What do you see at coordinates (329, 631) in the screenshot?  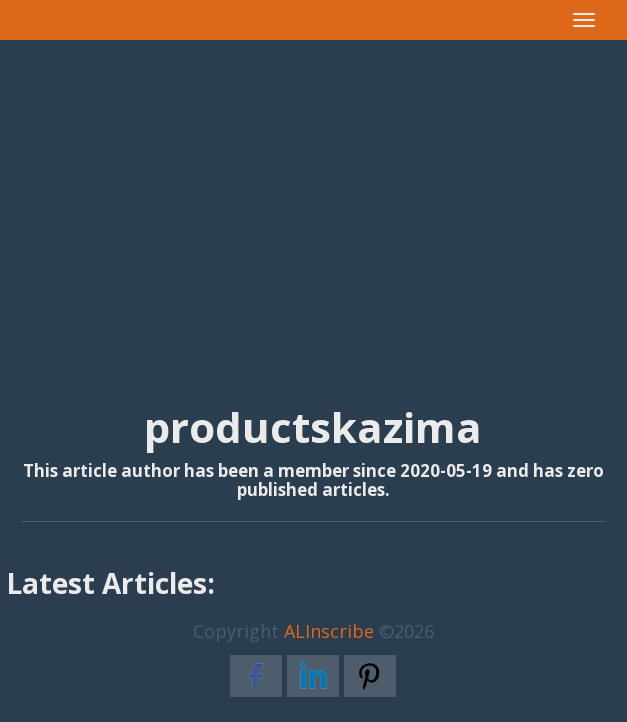 I see `ALInscribe` at bounding box center [329, 631].